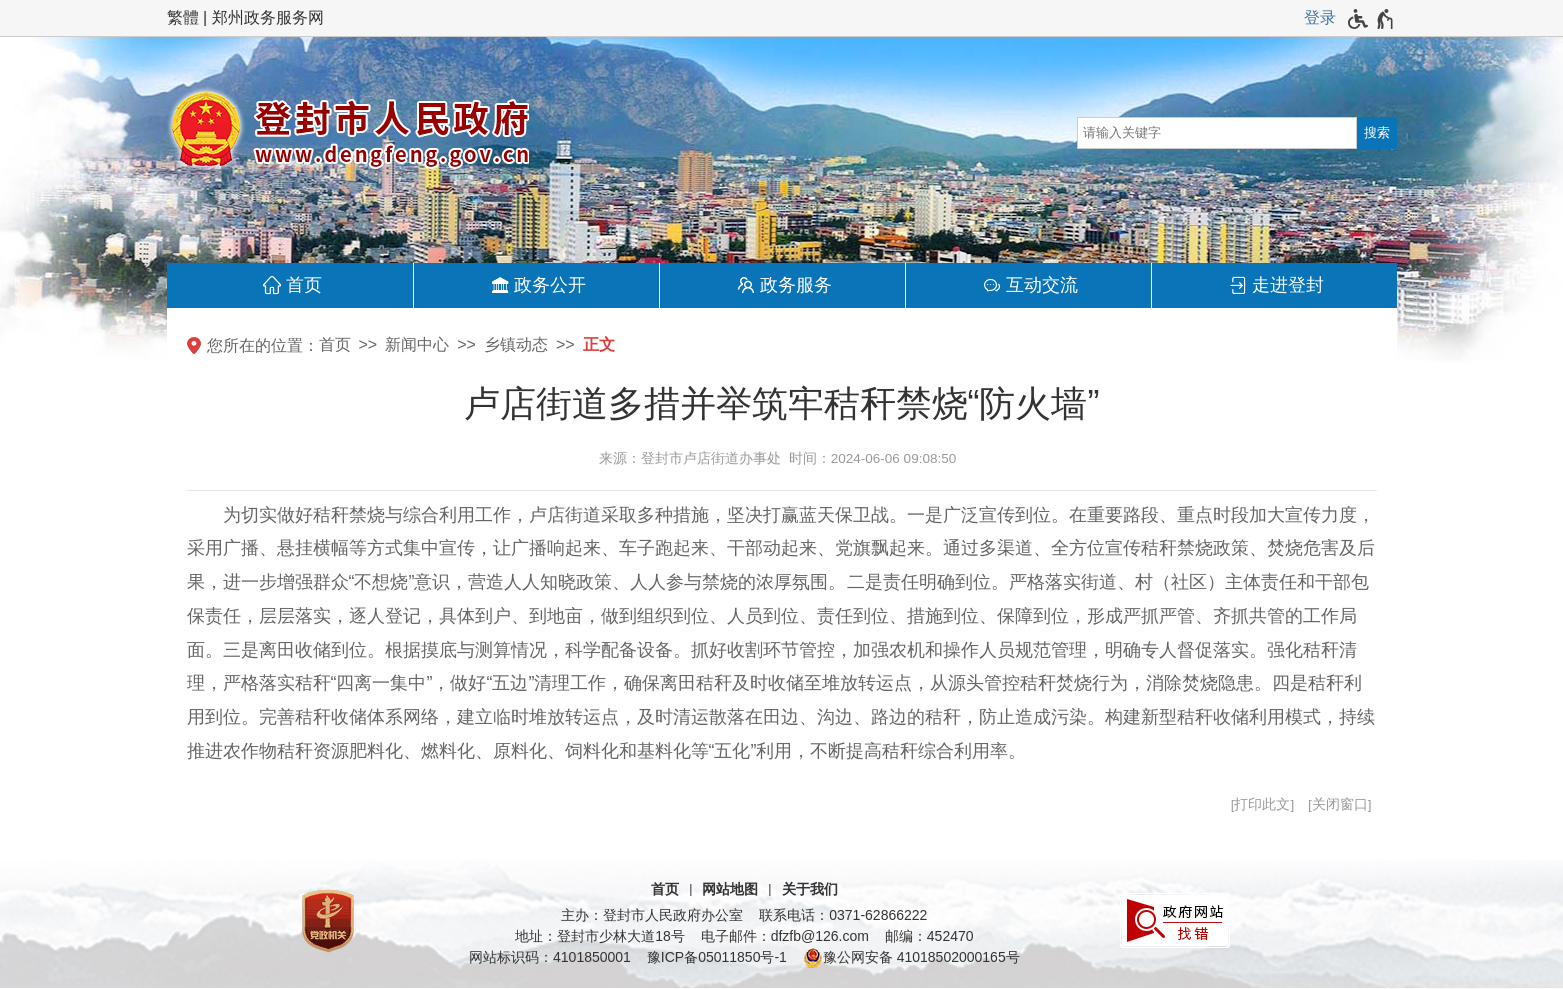 The width and height of the screenshot is (1563, 989). Describe the element at coordinates (550, 285) in the screenshot. I see `政务公开` at that location.